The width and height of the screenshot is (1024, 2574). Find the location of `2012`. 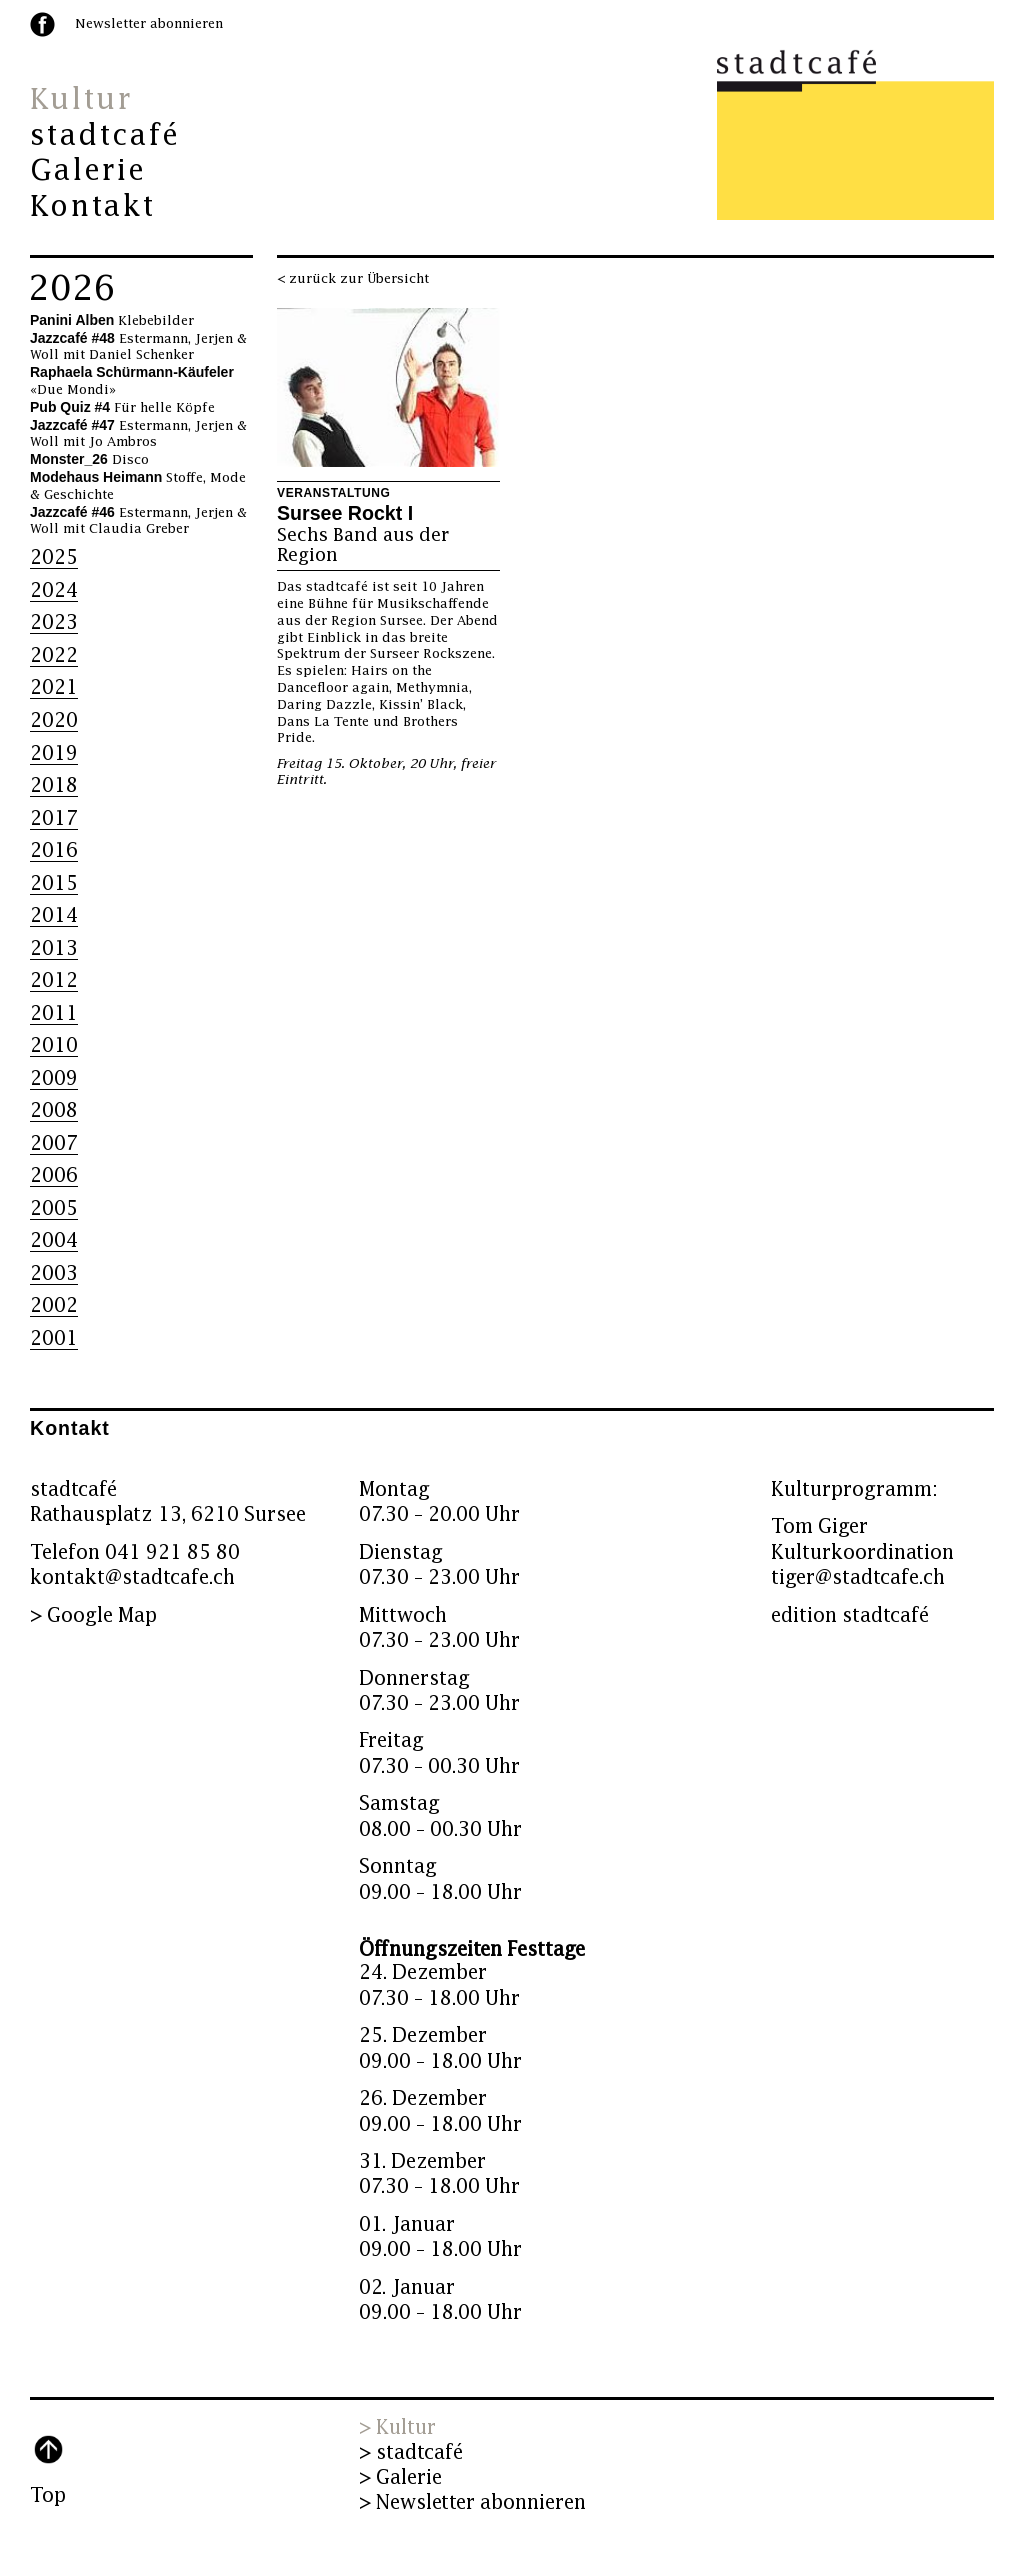

2012 is located at coordinates (54, 980).